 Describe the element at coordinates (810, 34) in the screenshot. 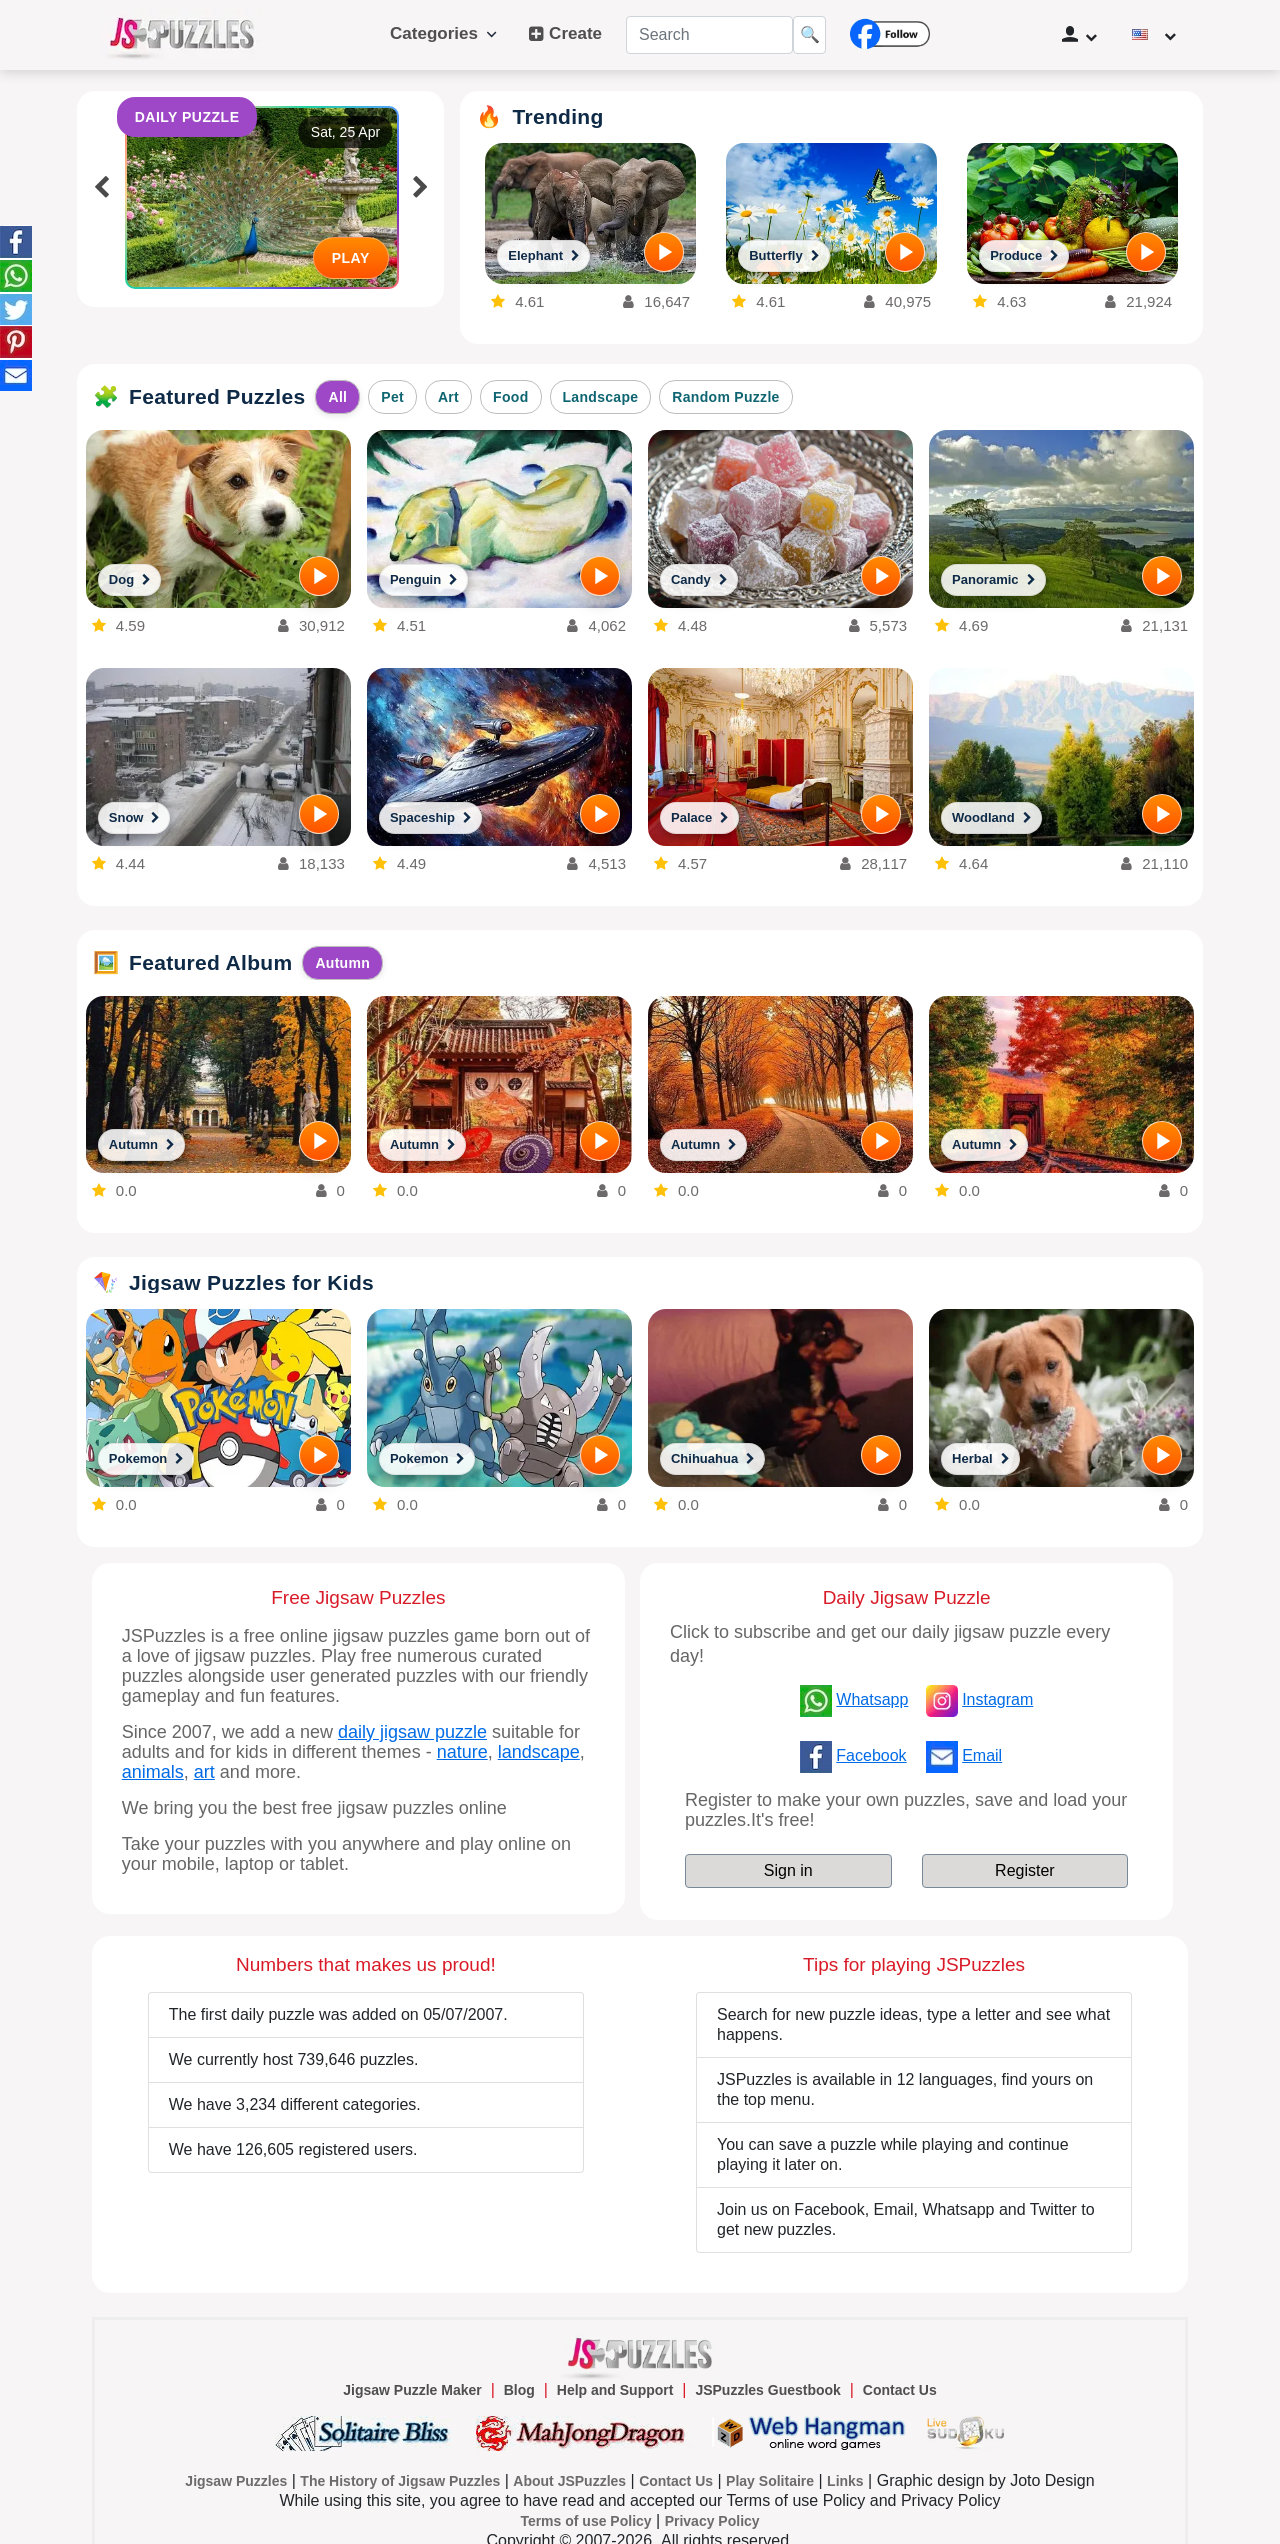

I see `🔍 [Search]` at that location.